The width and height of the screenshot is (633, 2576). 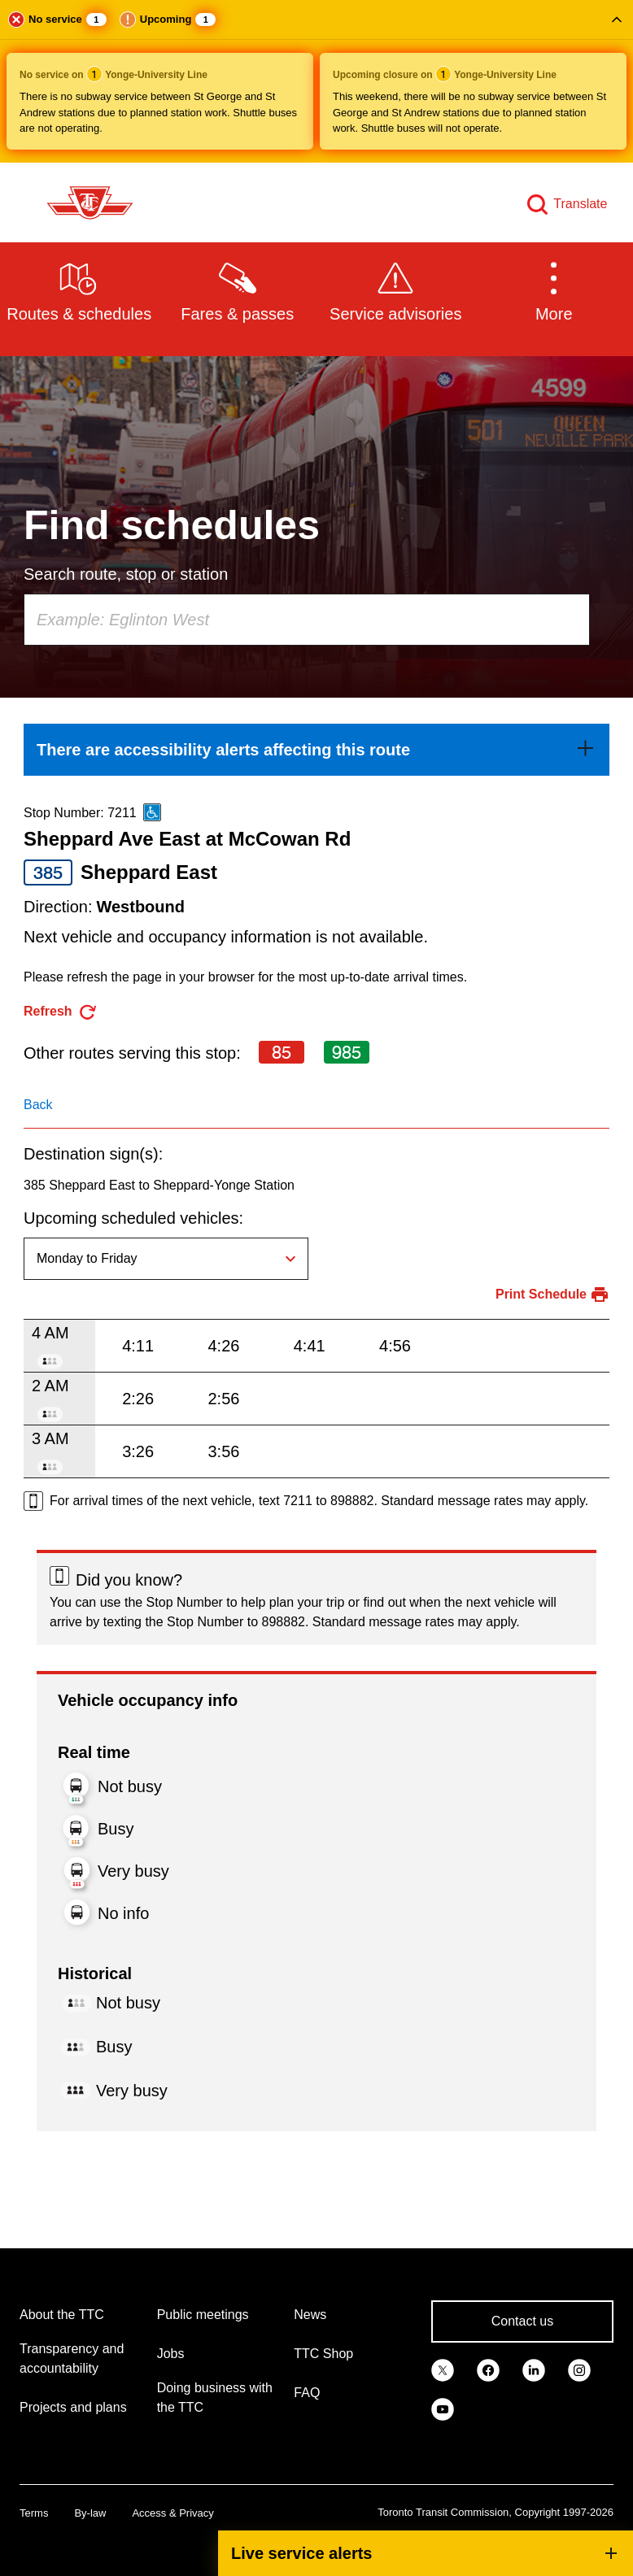 I want to click on Doing business with the TTC, so click(x=215, y=2397).